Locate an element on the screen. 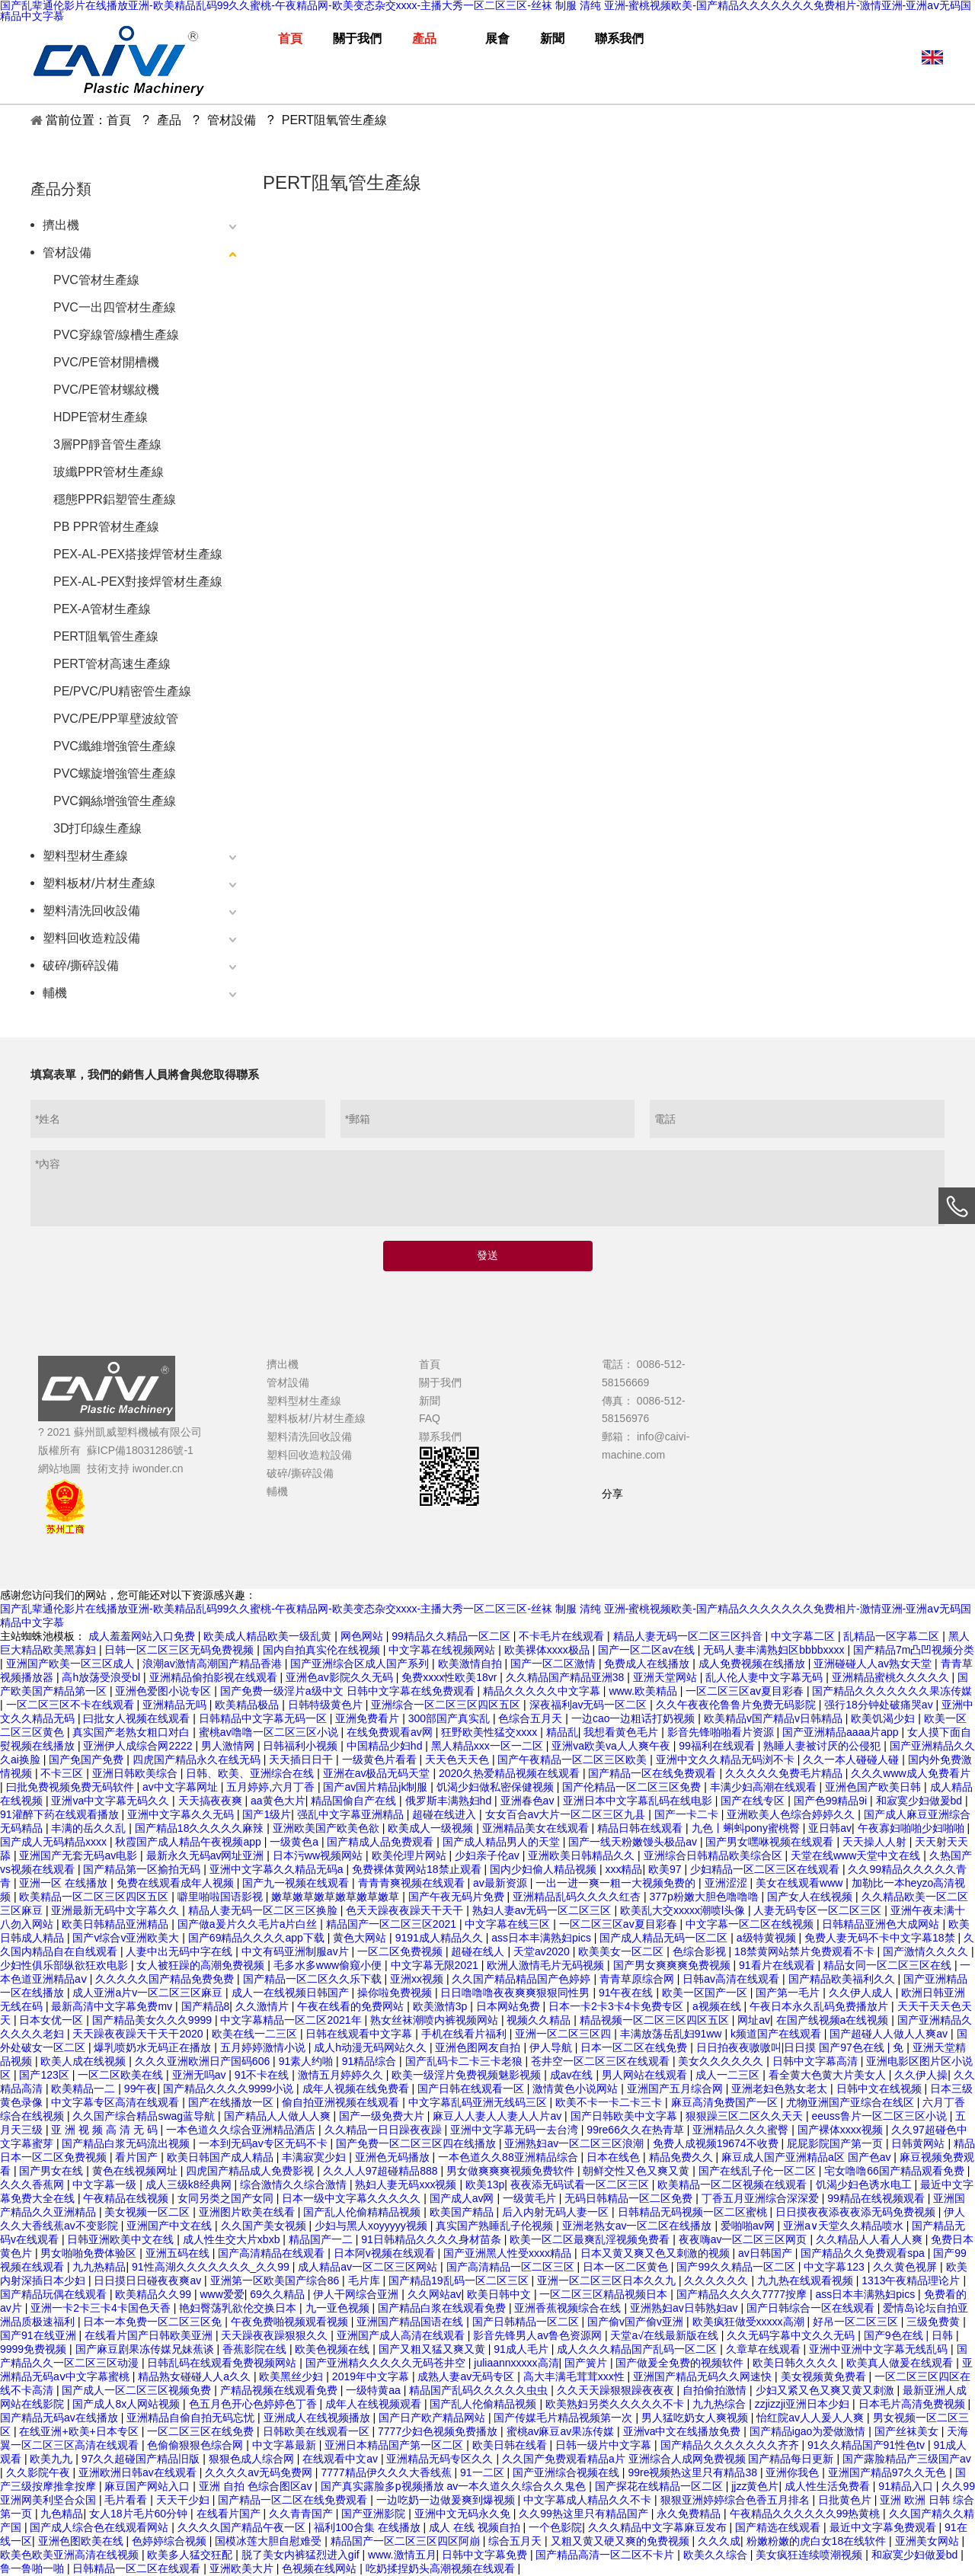 The height and width of the screenshot is (2576, 975). 久久激情片 is located at coordinates (263, 2006).